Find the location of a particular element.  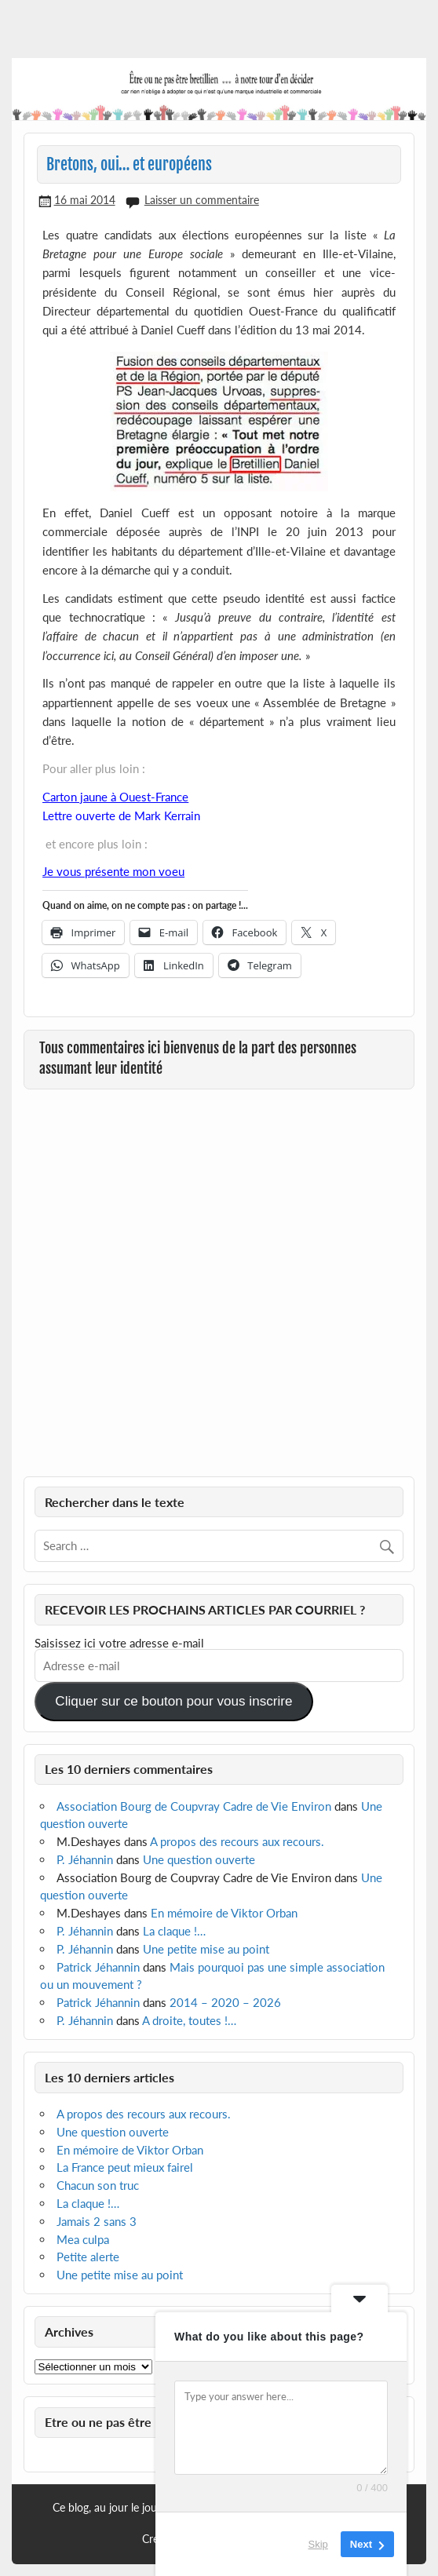

Une petite mise au point is located at coordinates (206, 1949).